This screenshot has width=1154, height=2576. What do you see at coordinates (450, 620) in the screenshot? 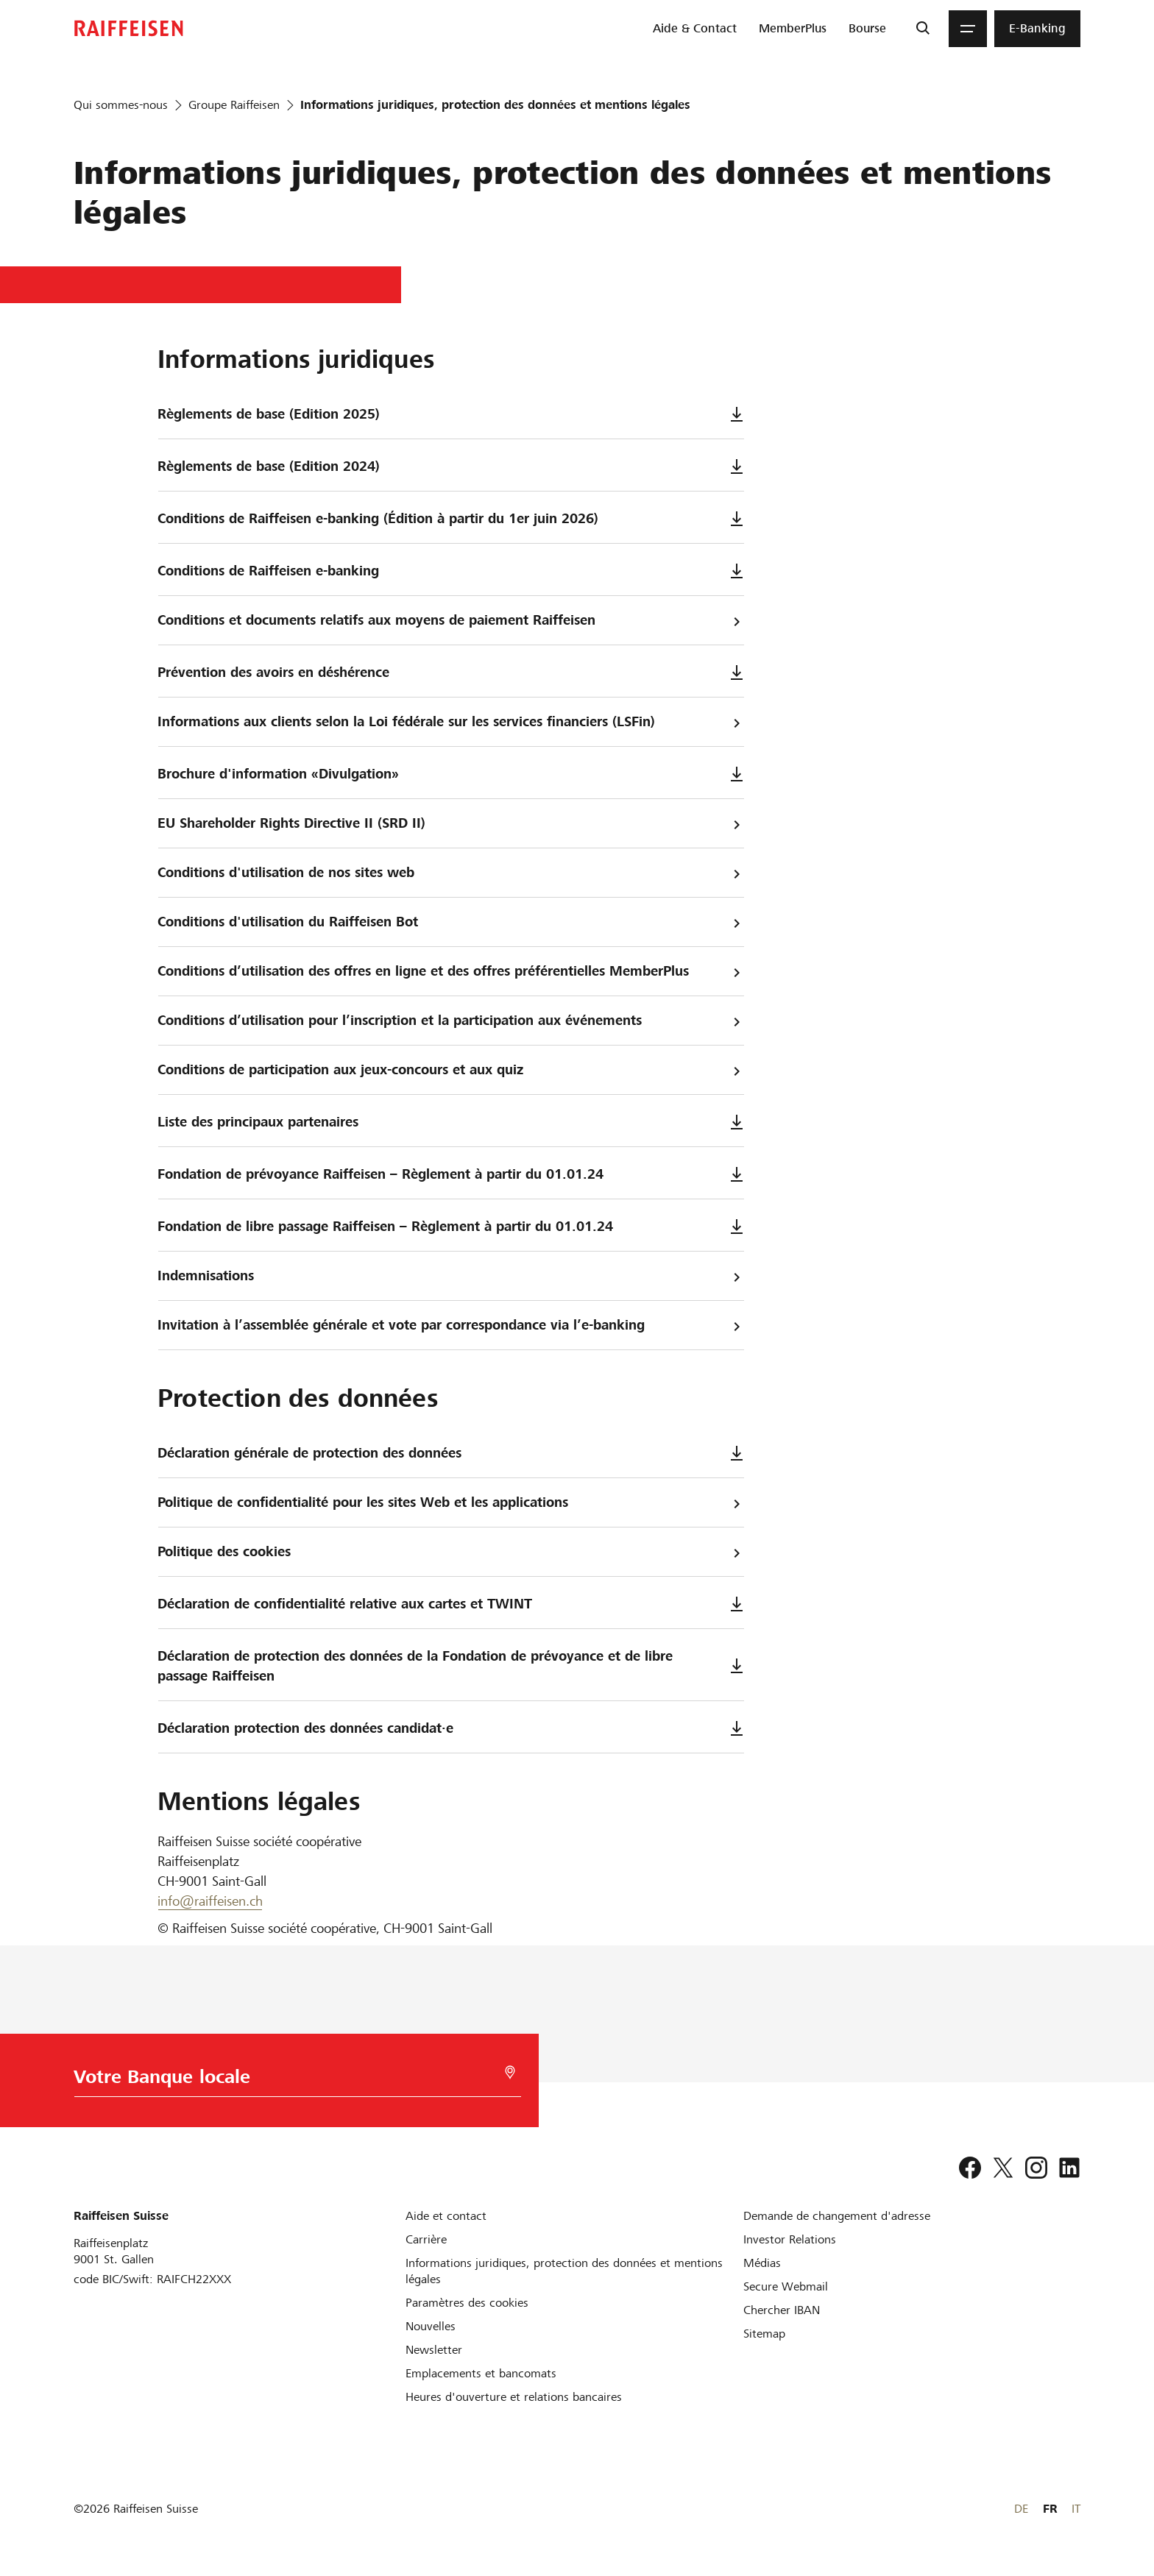
I see `Conditions et documents relatifs aux moyens de paiement Raiffeisen` at bounding box center [450, 620].